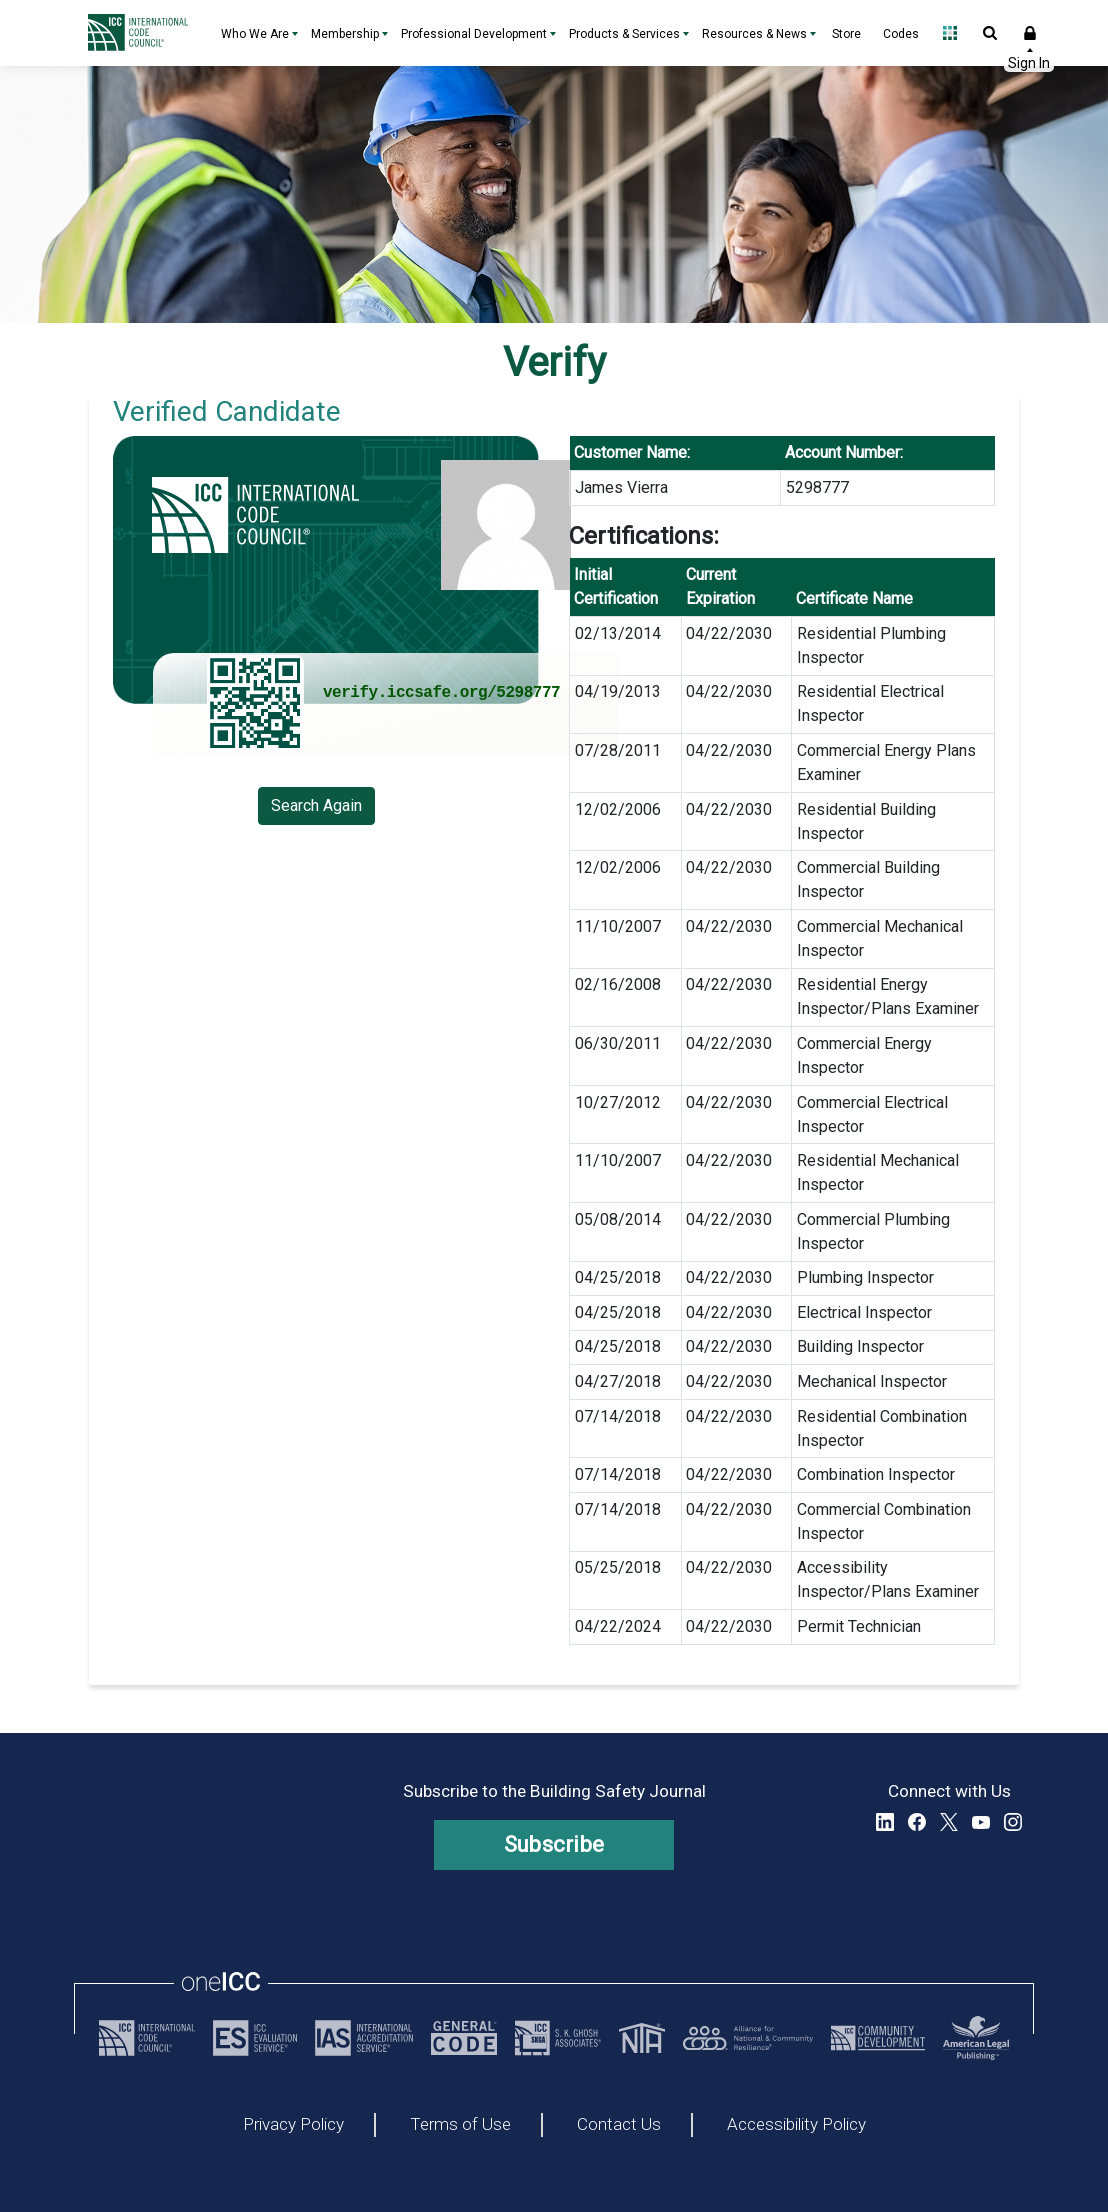 The height and width of the screenshot is (2212, 1108). Describe the element at coordinates (1013, 1822) in the screenshot. I see `Instagram` at that location.